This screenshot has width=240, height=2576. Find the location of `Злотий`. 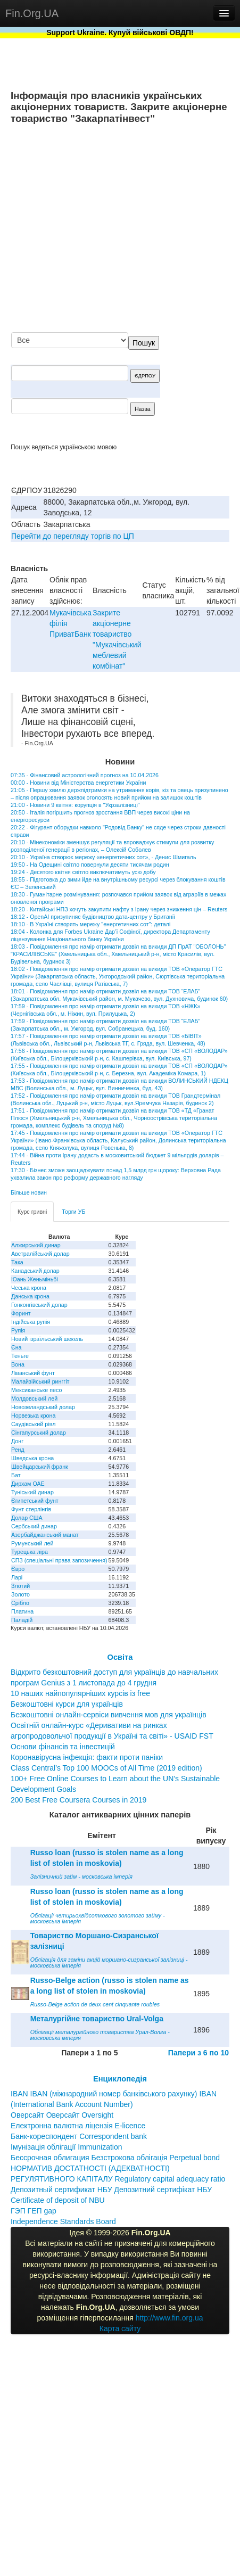

Злотий is located at coordinates (20, 1586).